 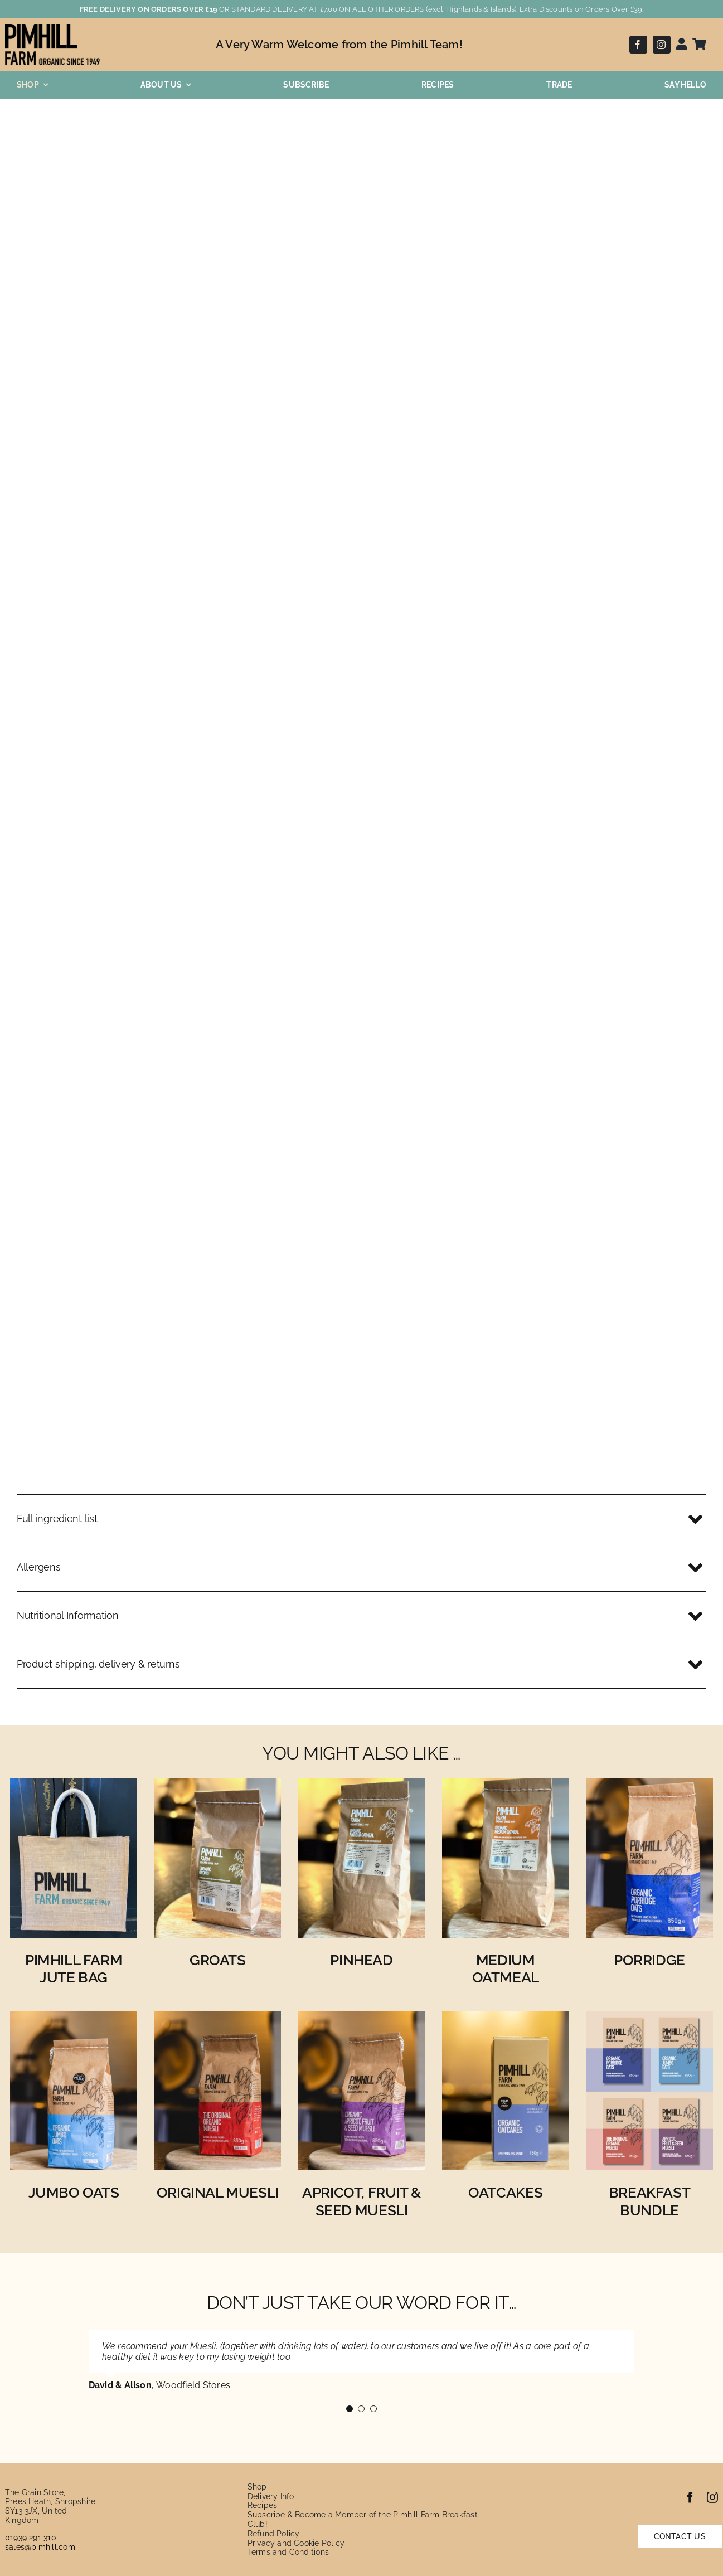 What do you see at coordinates (73, 2192) in the screenshot?
I see `Jumbo Oats` at bounding box center [73, 2192].